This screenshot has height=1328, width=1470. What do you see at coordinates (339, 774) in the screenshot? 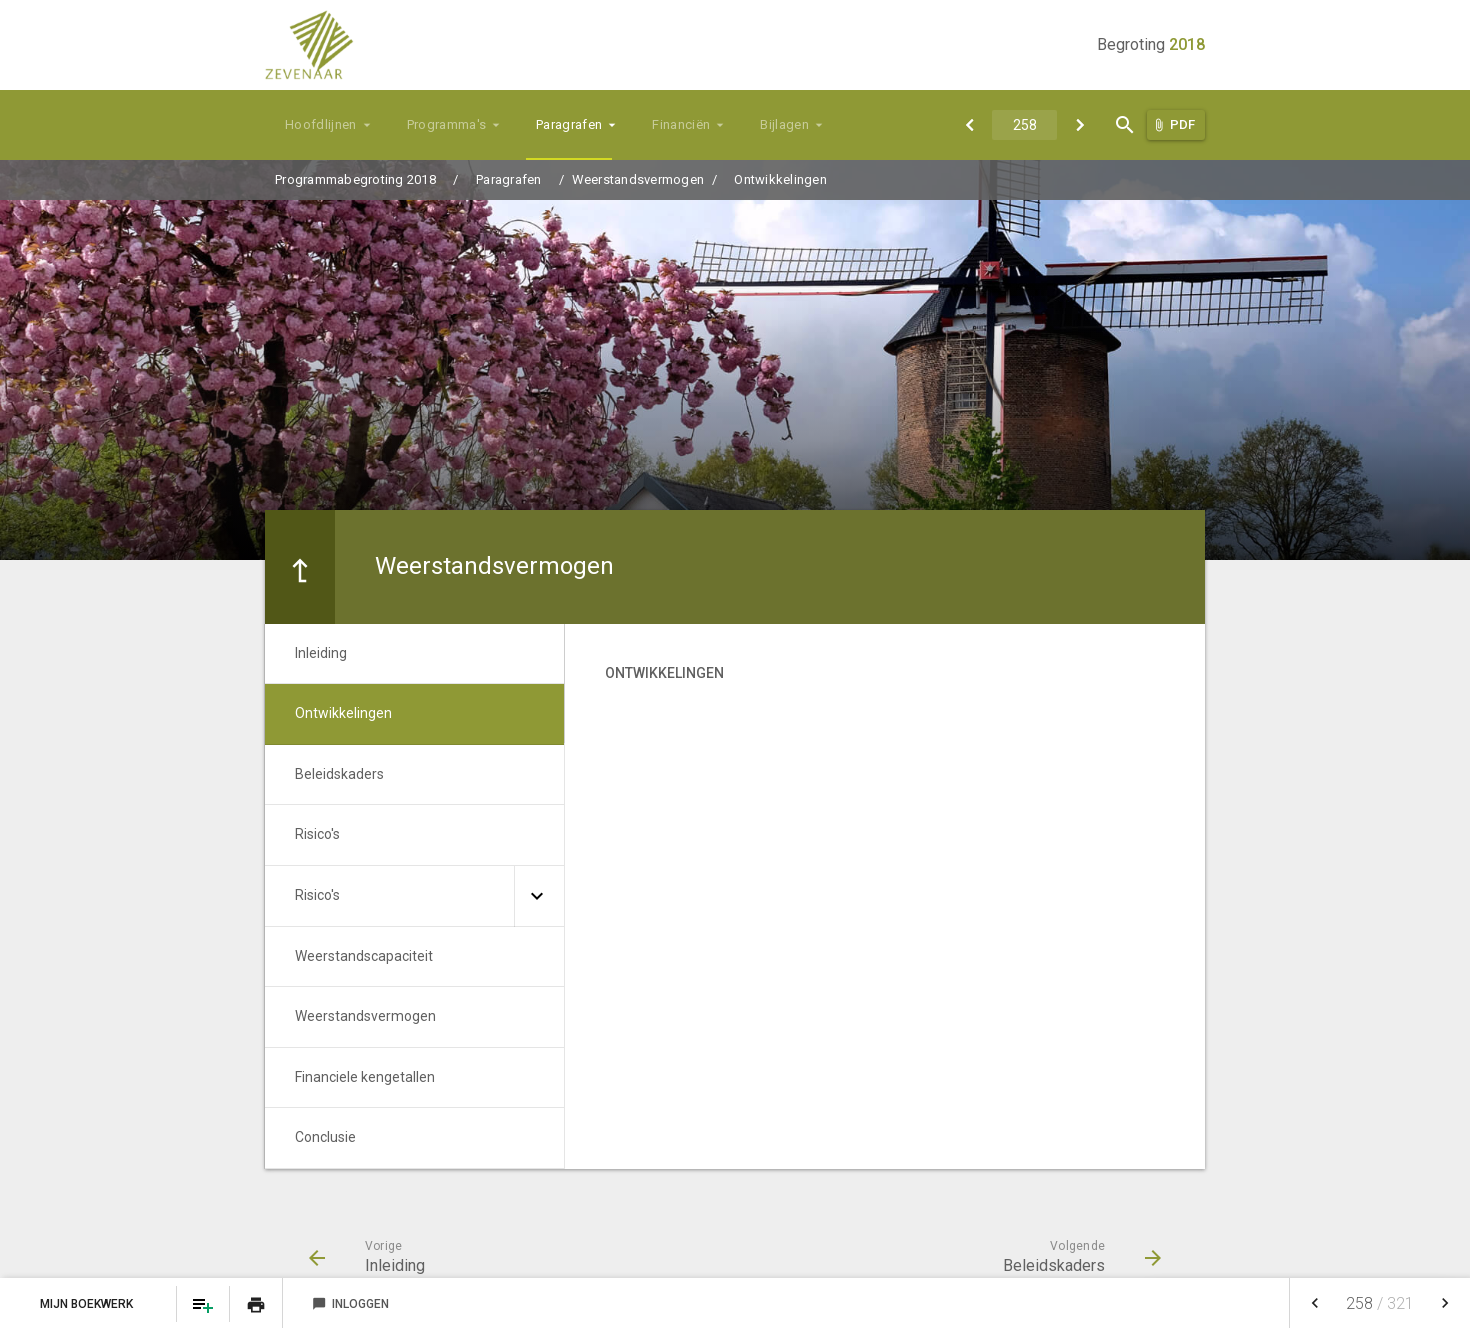
I see `Beleidskaders` at bounding box center [339, 774].